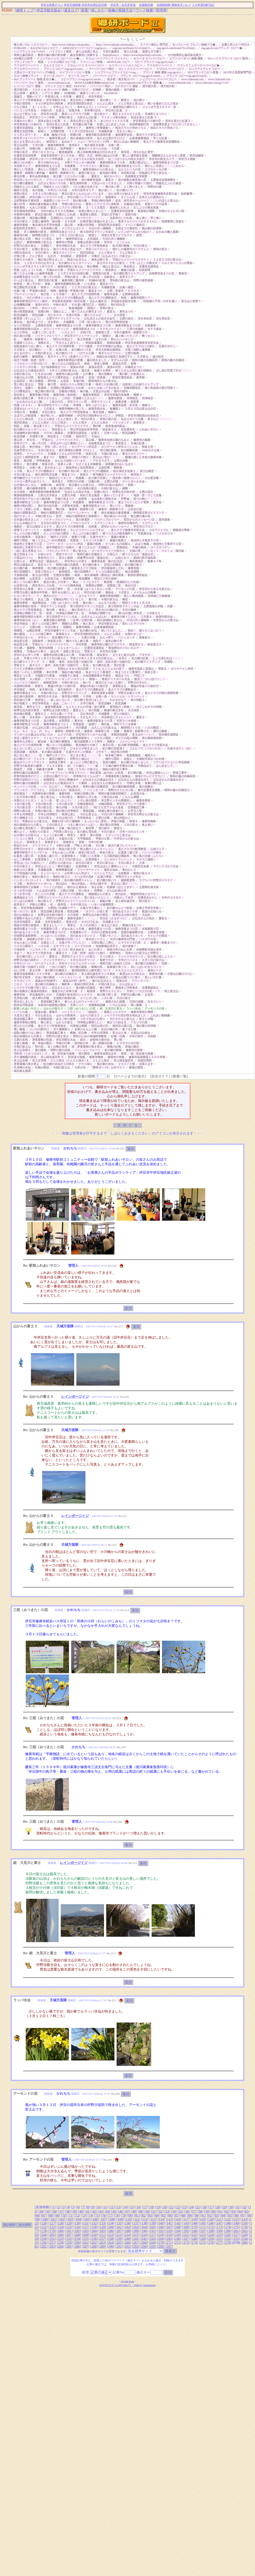 This screenshot has width=255, height=2576. What do you see at coordinates (101, 114) in the screenshot?
I see `逆さ富士？` at bounding box center [101, 114].